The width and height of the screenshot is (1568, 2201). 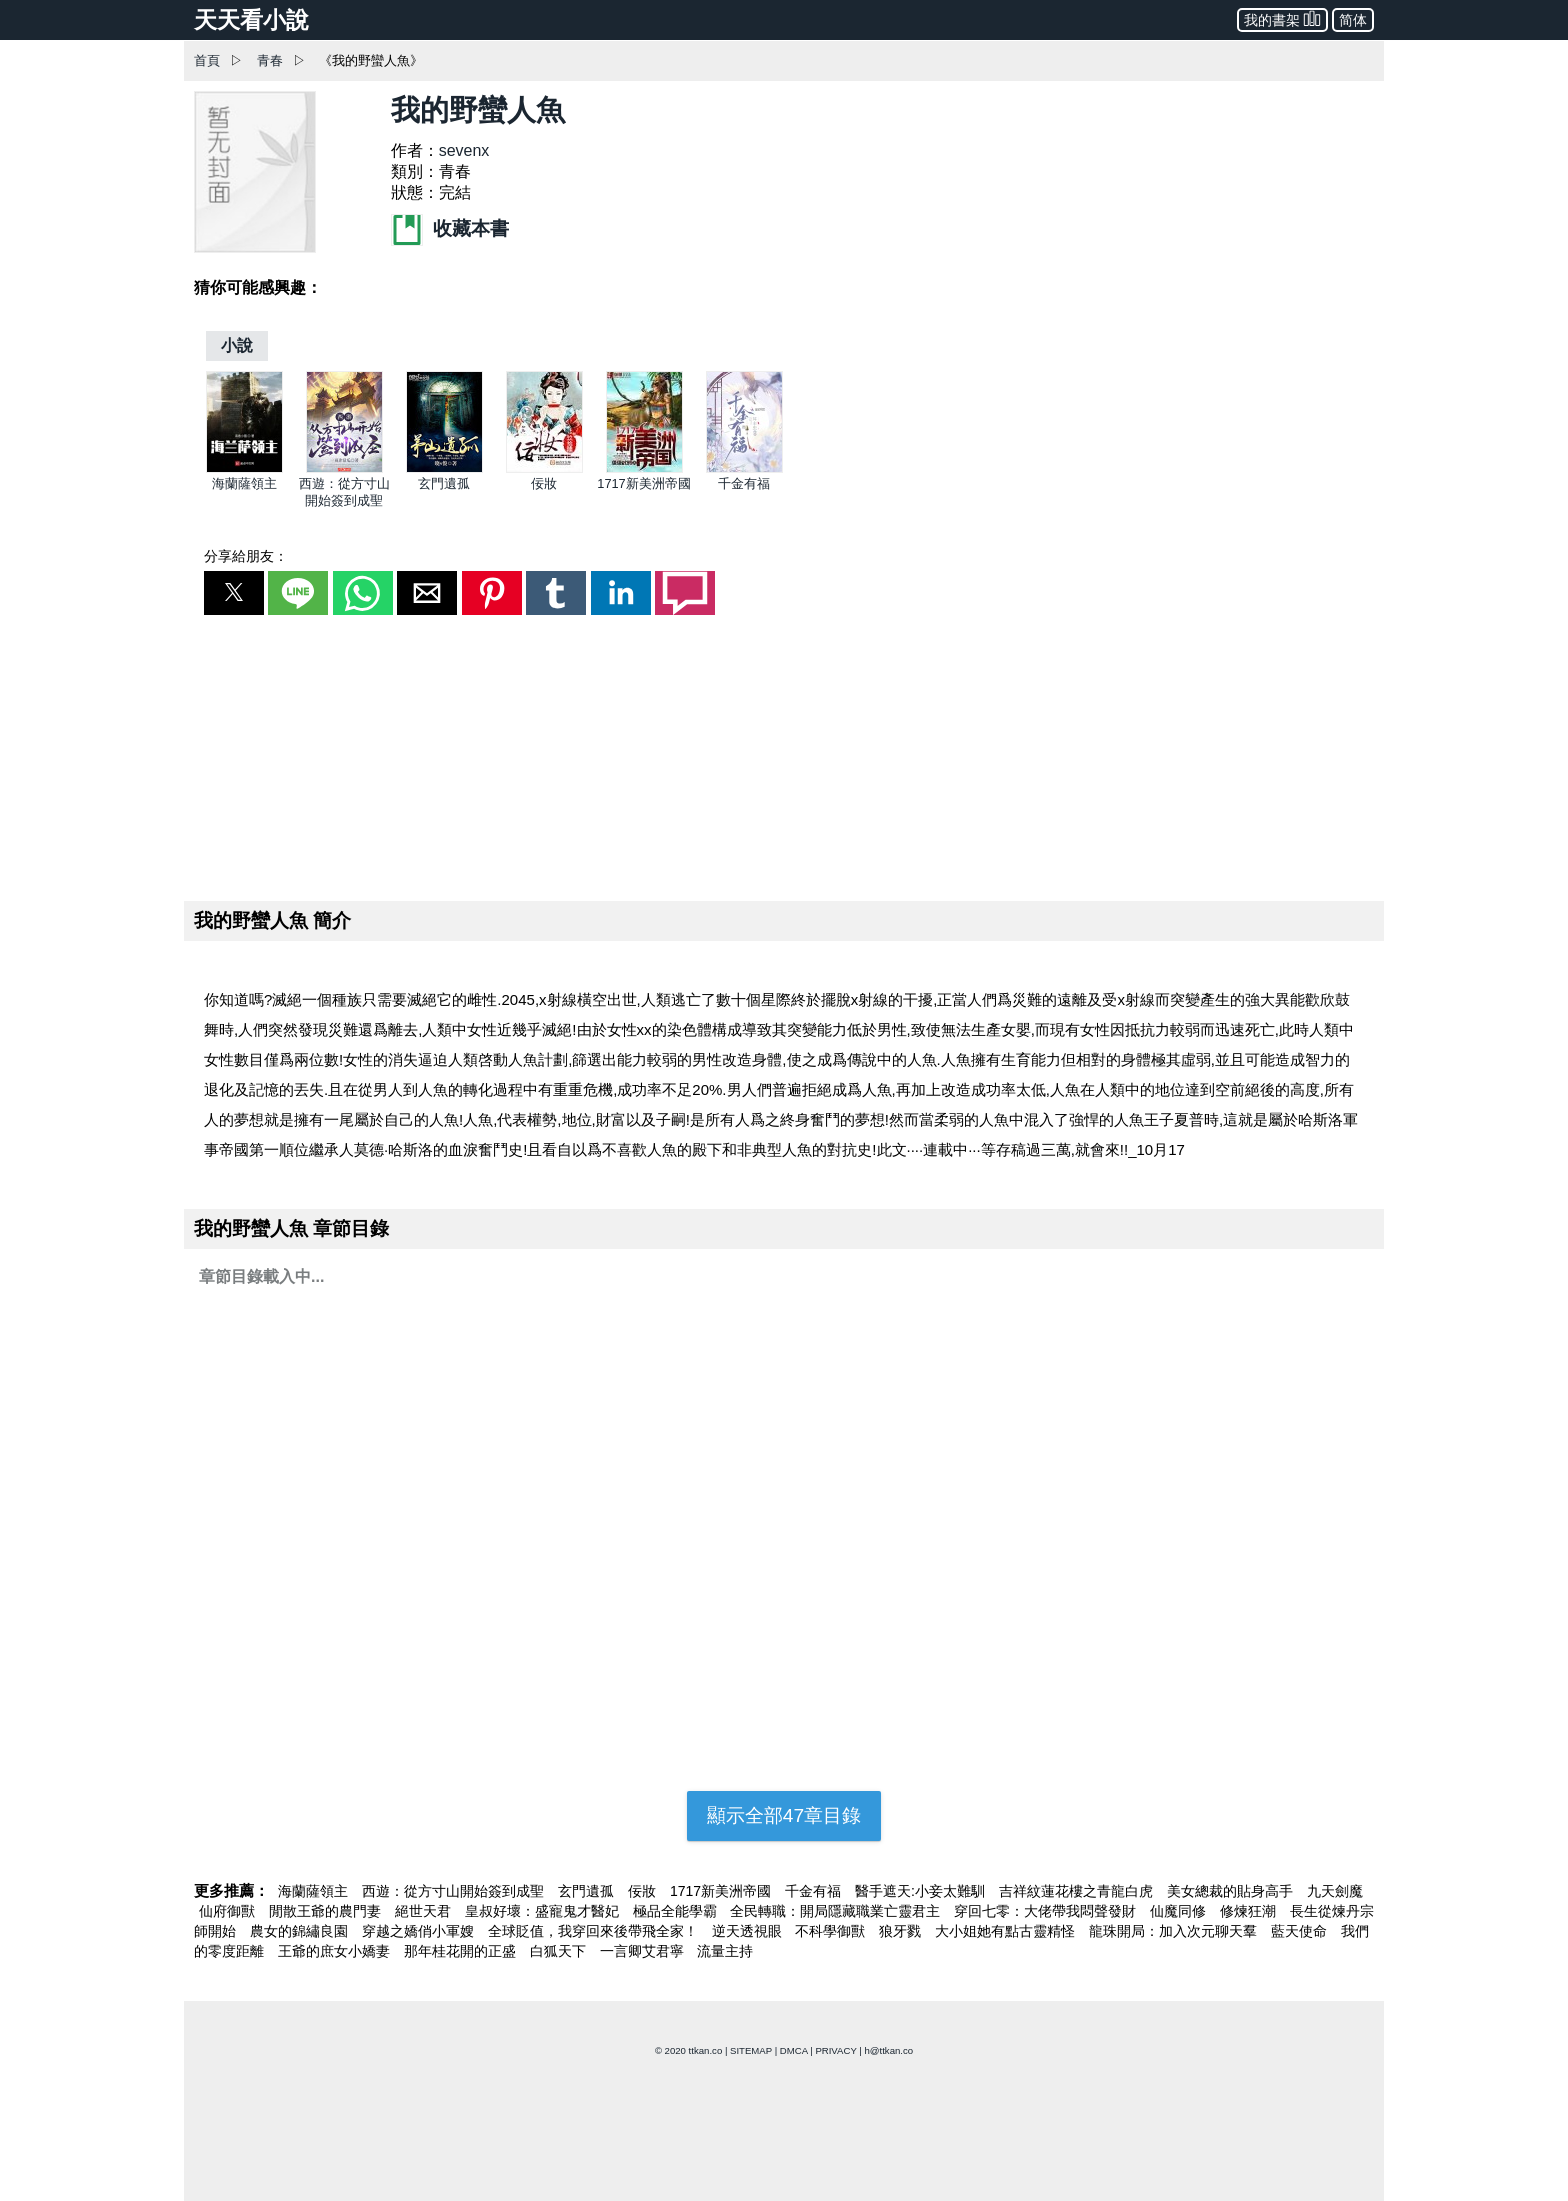 What do you see at coordinates (744, 468) in the screenshot?
I see `[千金有福]` at bounding box center [744, 468].